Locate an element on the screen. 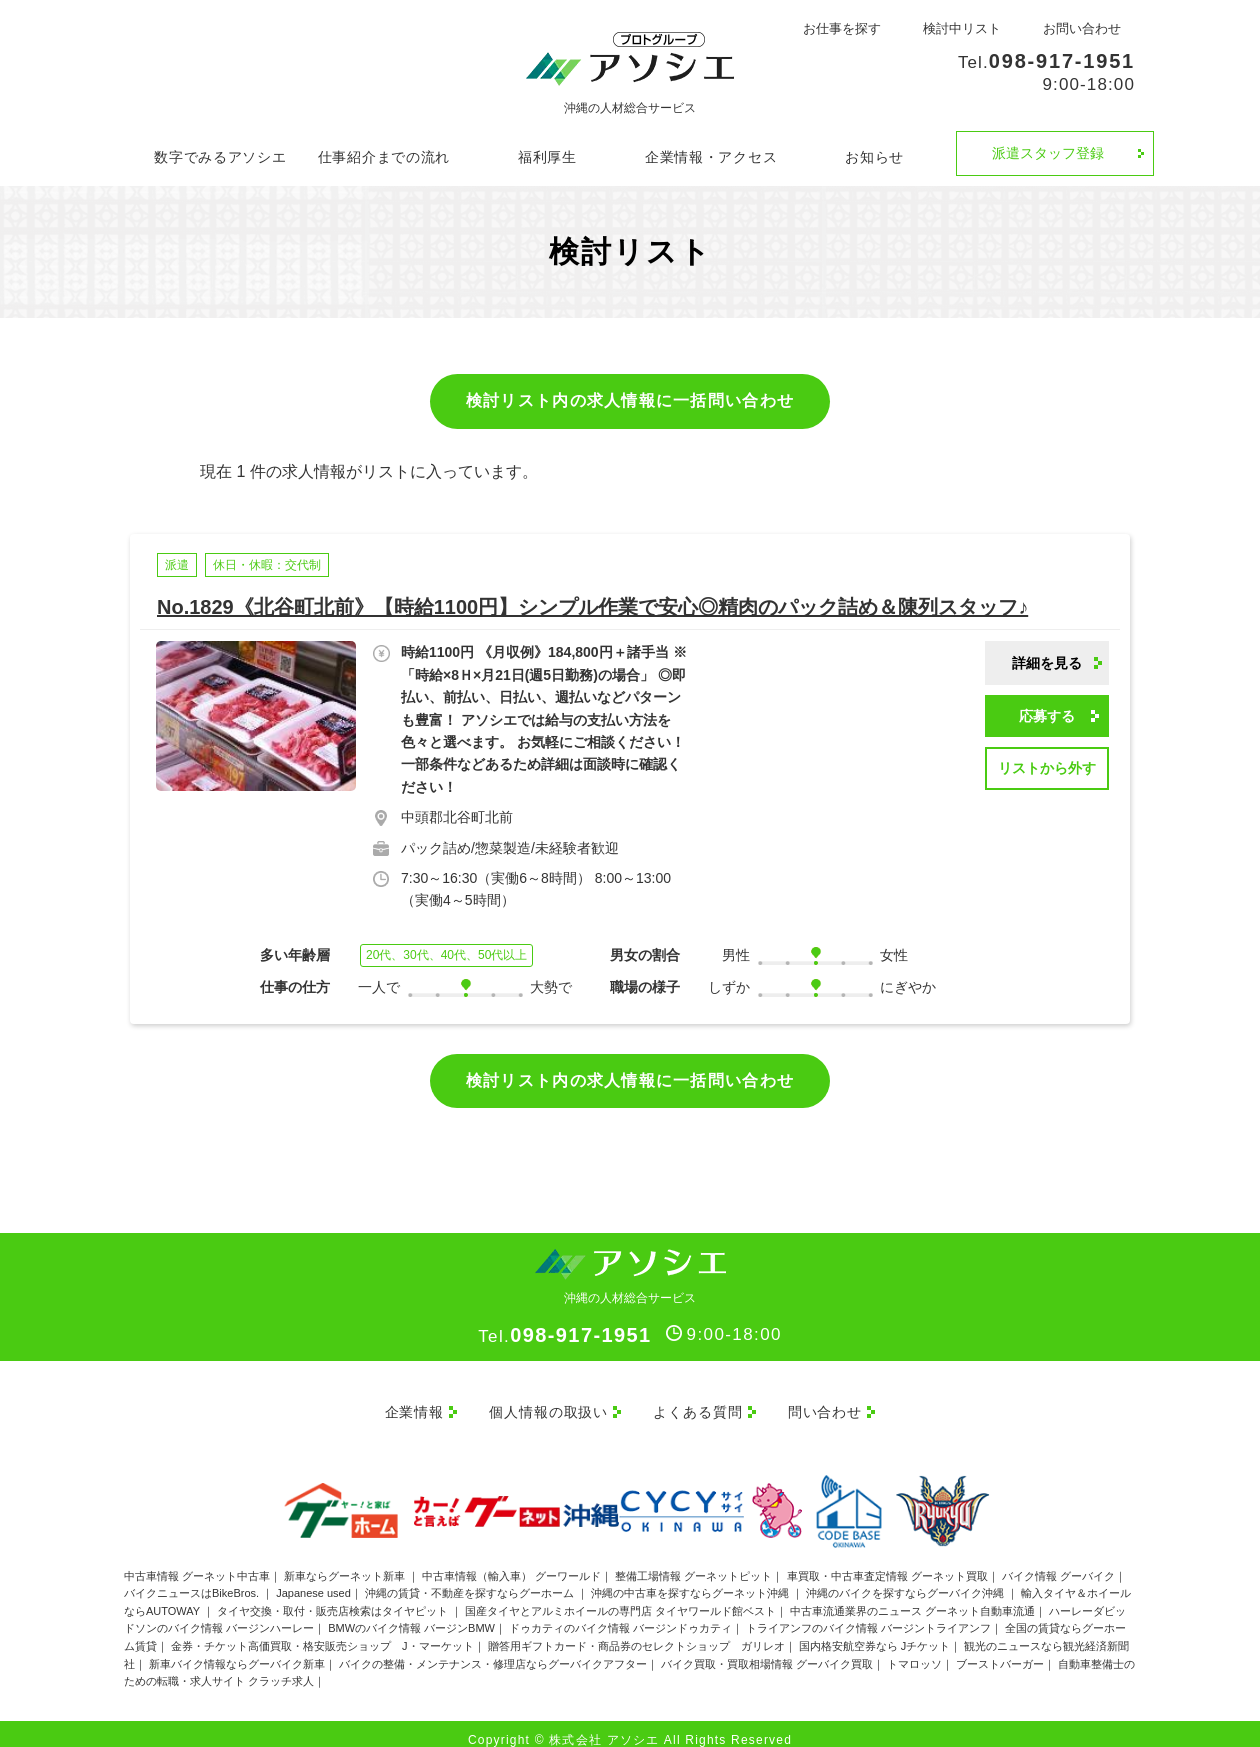 This screenshot has height=1747, width=1260. Japanese used is located at coordinates (313, 1580).